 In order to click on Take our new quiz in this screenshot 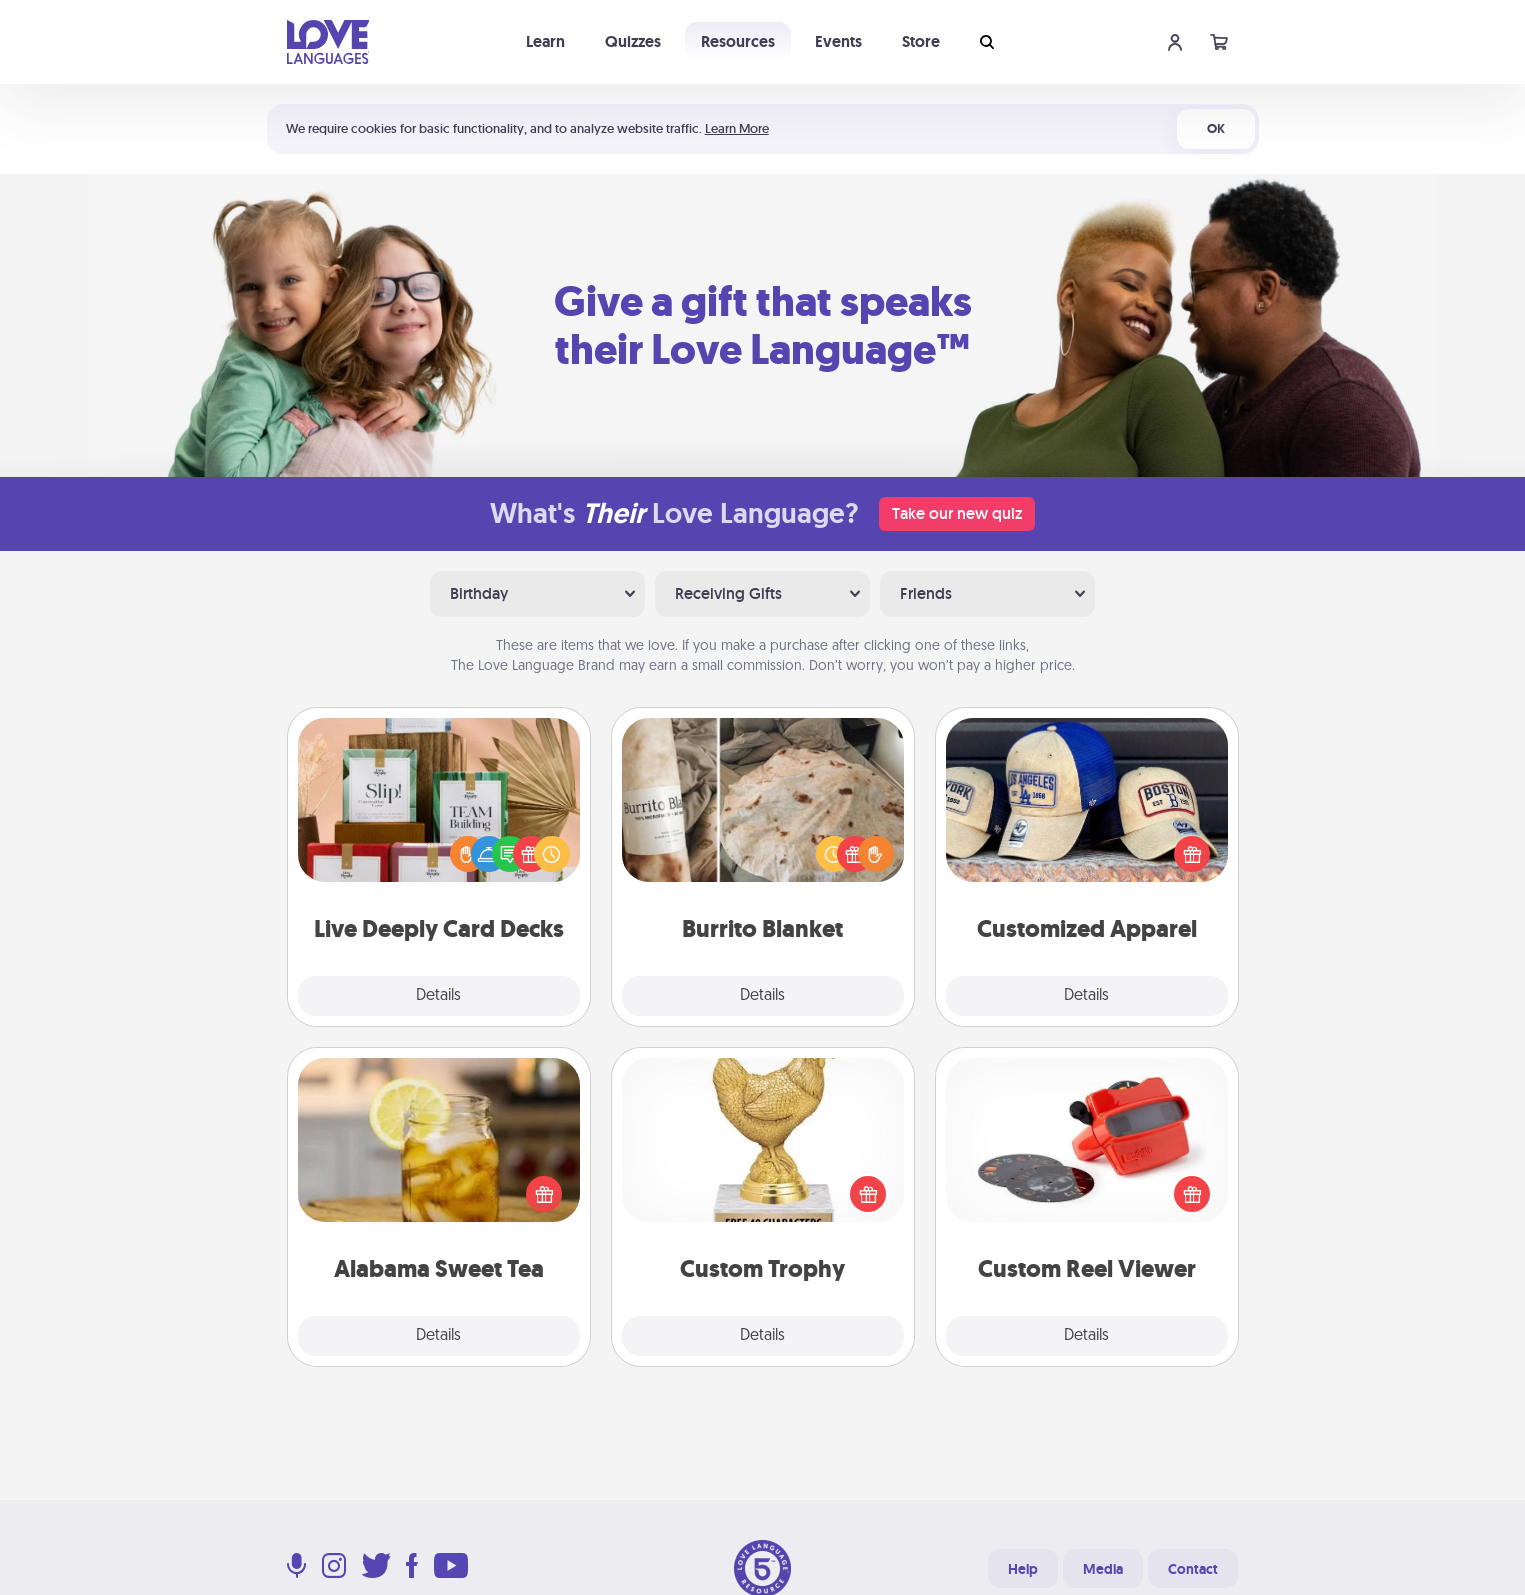, I will do `click(957, 513)`.